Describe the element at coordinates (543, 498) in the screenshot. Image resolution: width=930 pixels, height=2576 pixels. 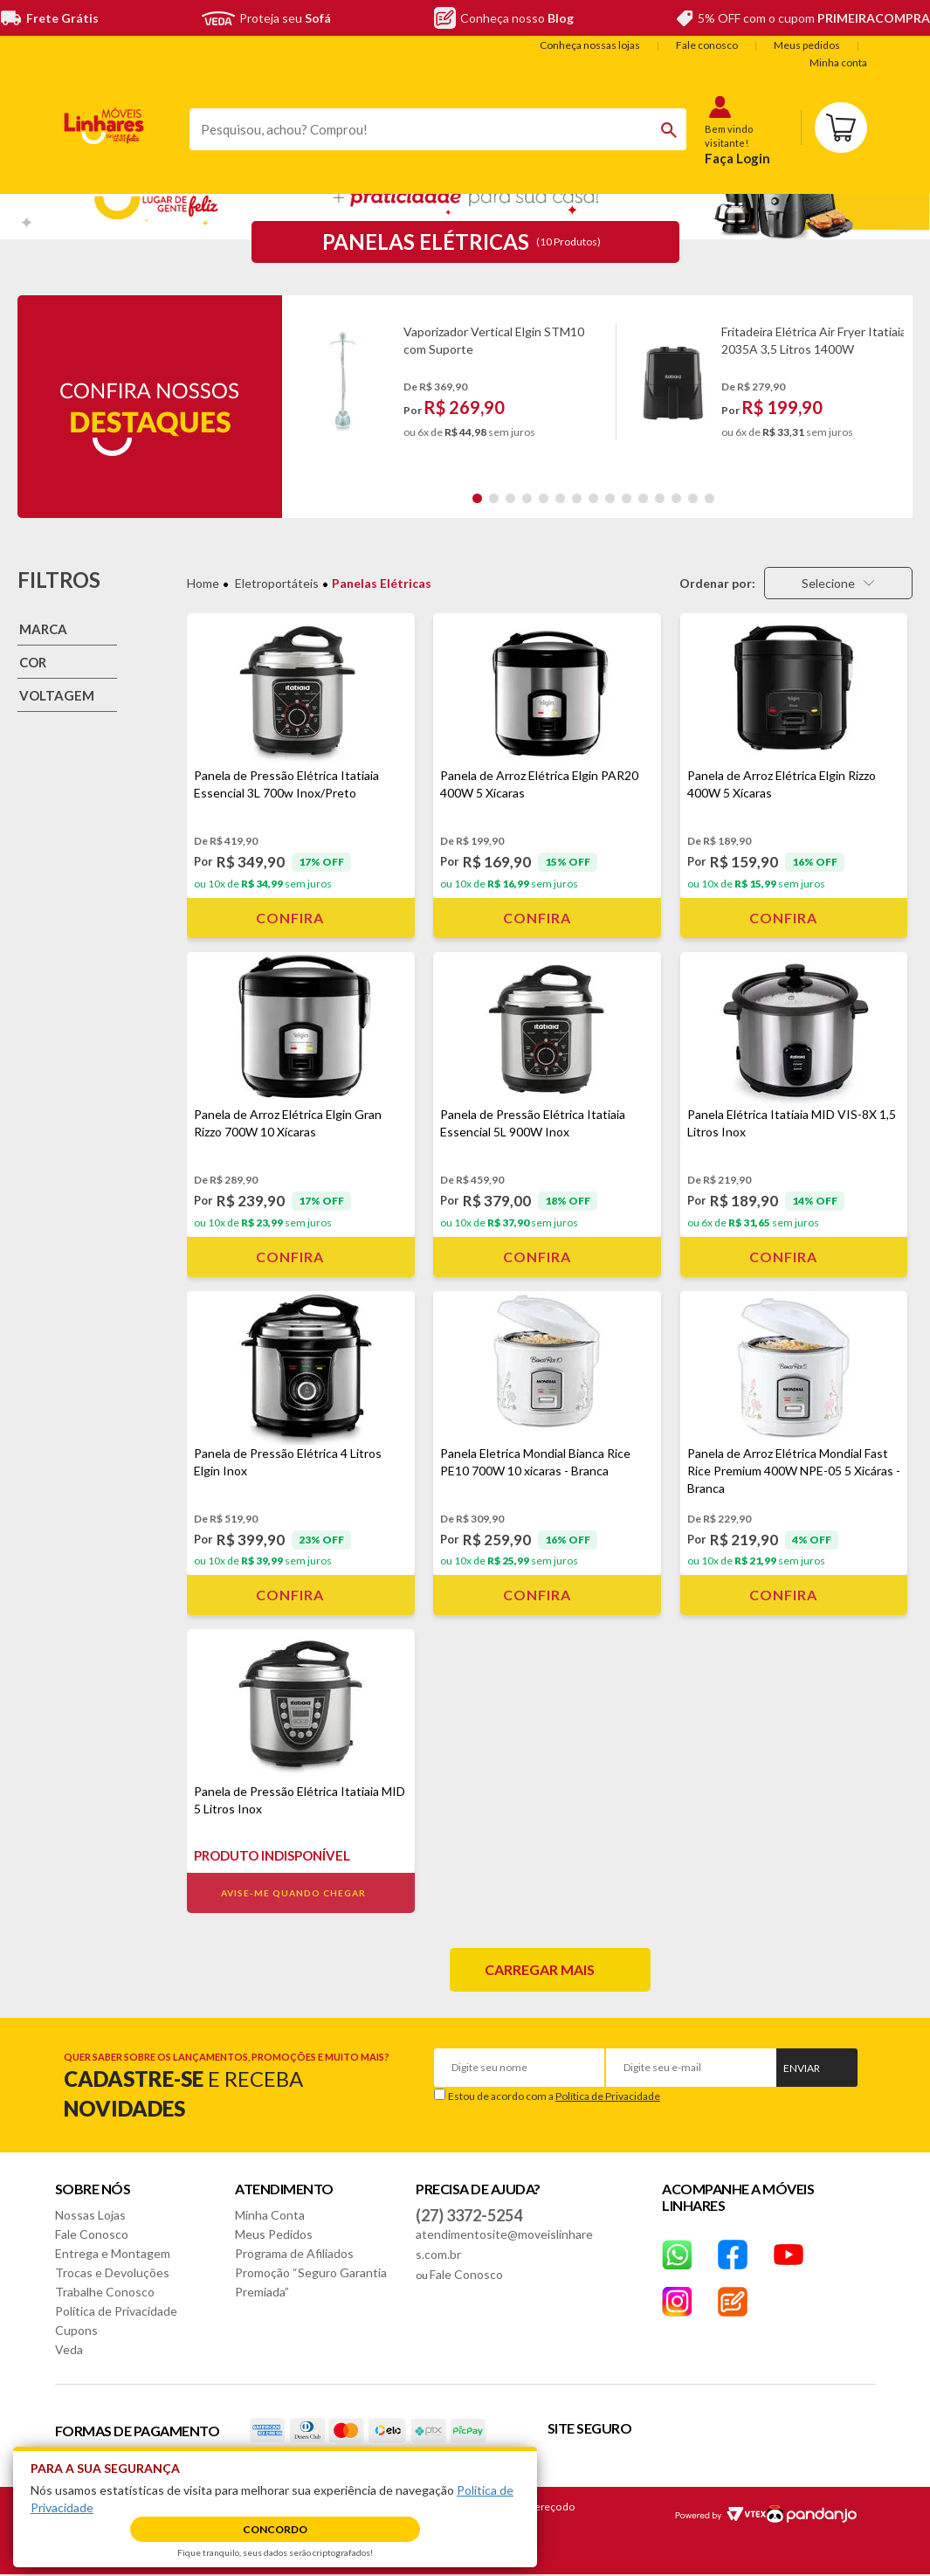
I see `5 [tab]` at that location.